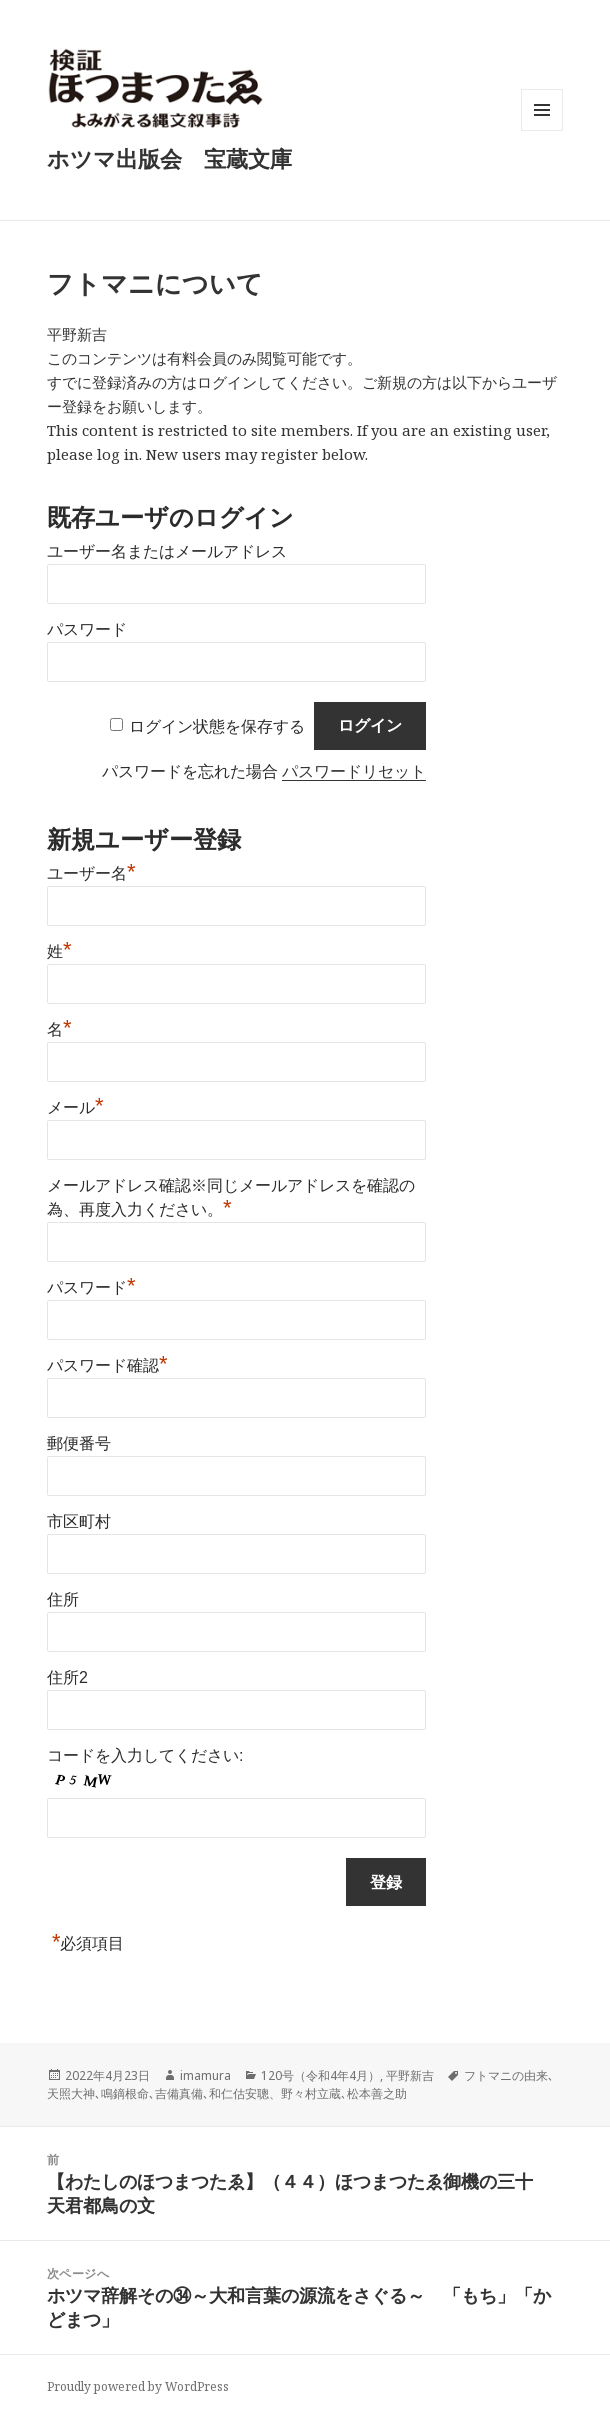 Image resolution: width=610 pixels, height=2420 pixels. Describe the element at coordinates (354, 771) in the screenshot. I see `パスワードリセット` at that location.